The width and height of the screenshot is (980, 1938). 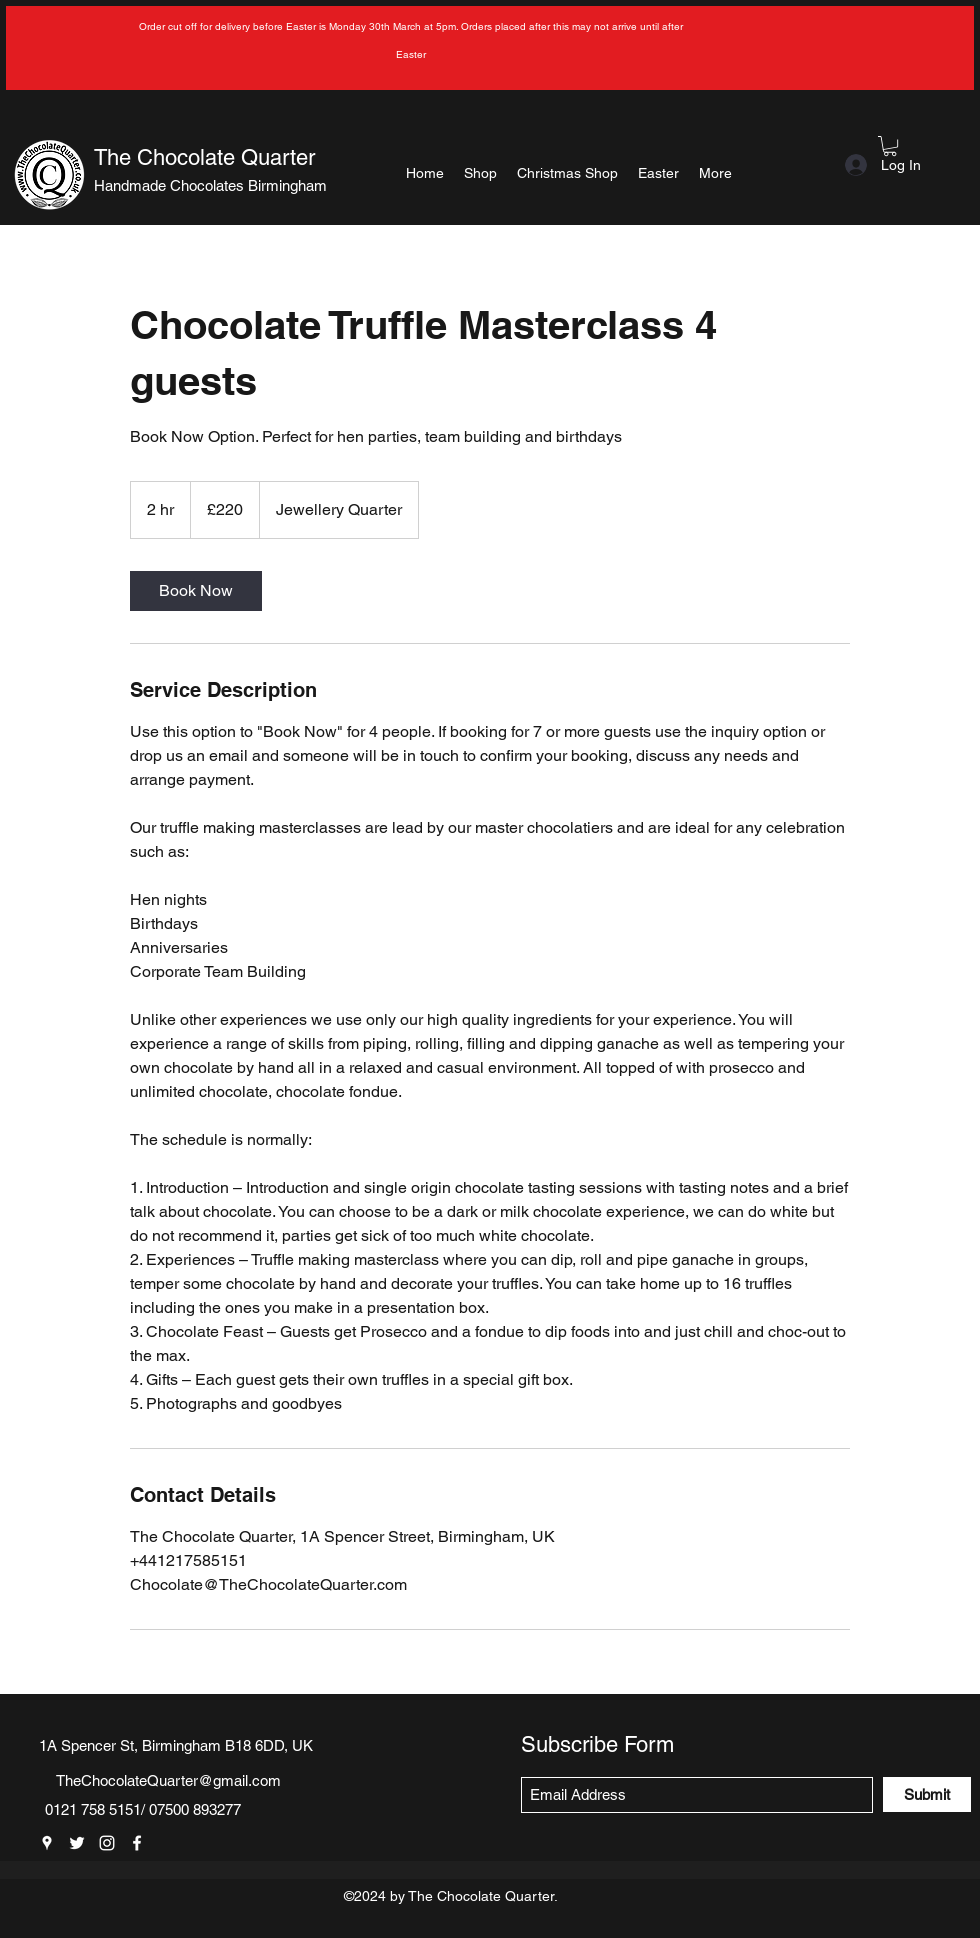 I want to click on [Google Places], so click(x=47, y=1843).